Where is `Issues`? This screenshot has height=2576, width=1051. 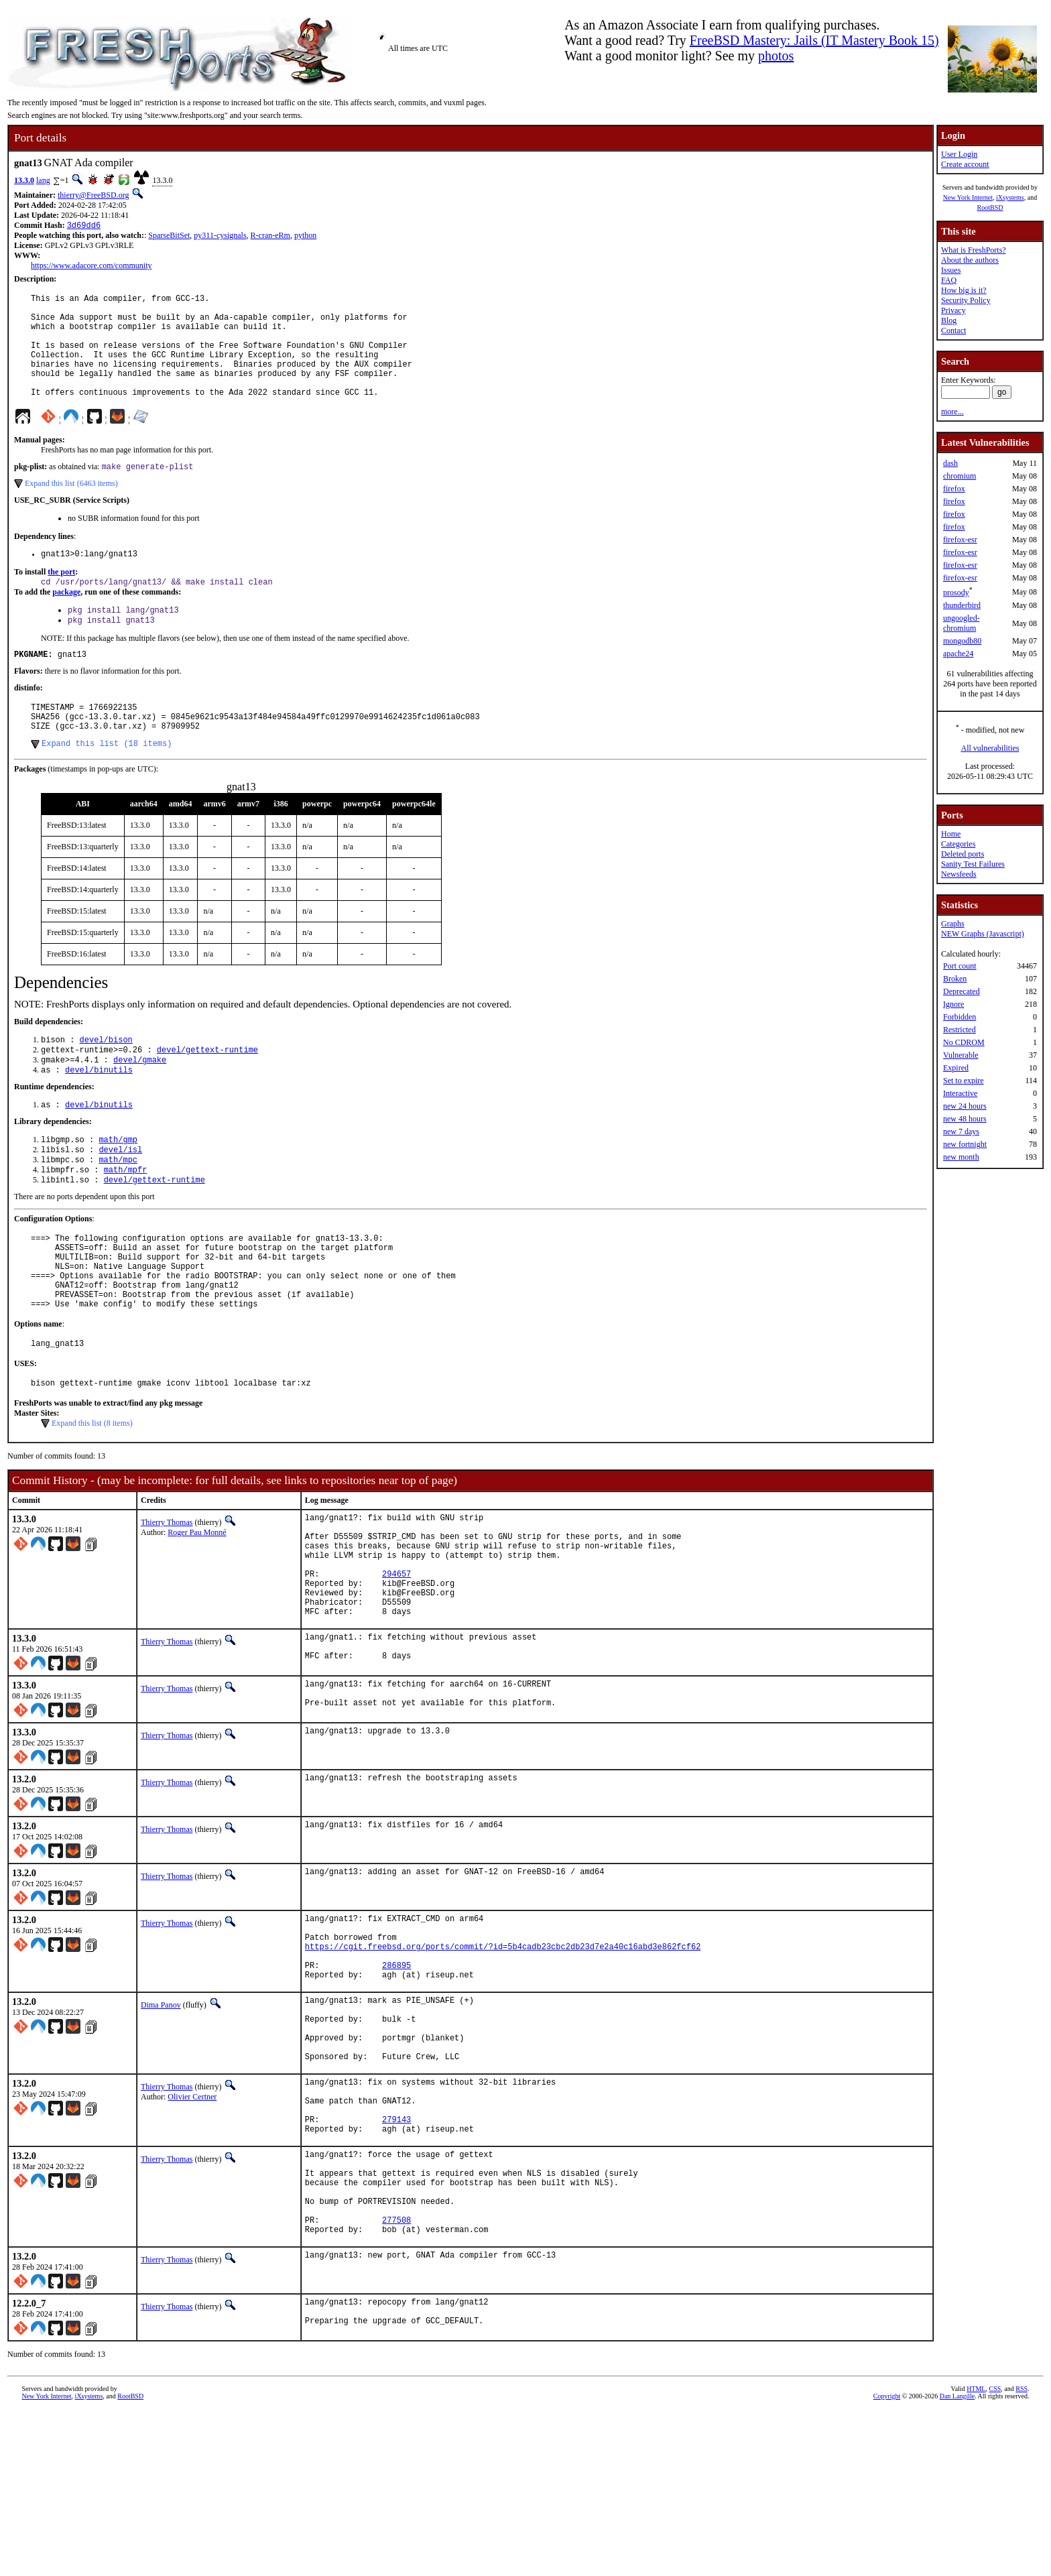 Issues is located at coordinates (951, 270).